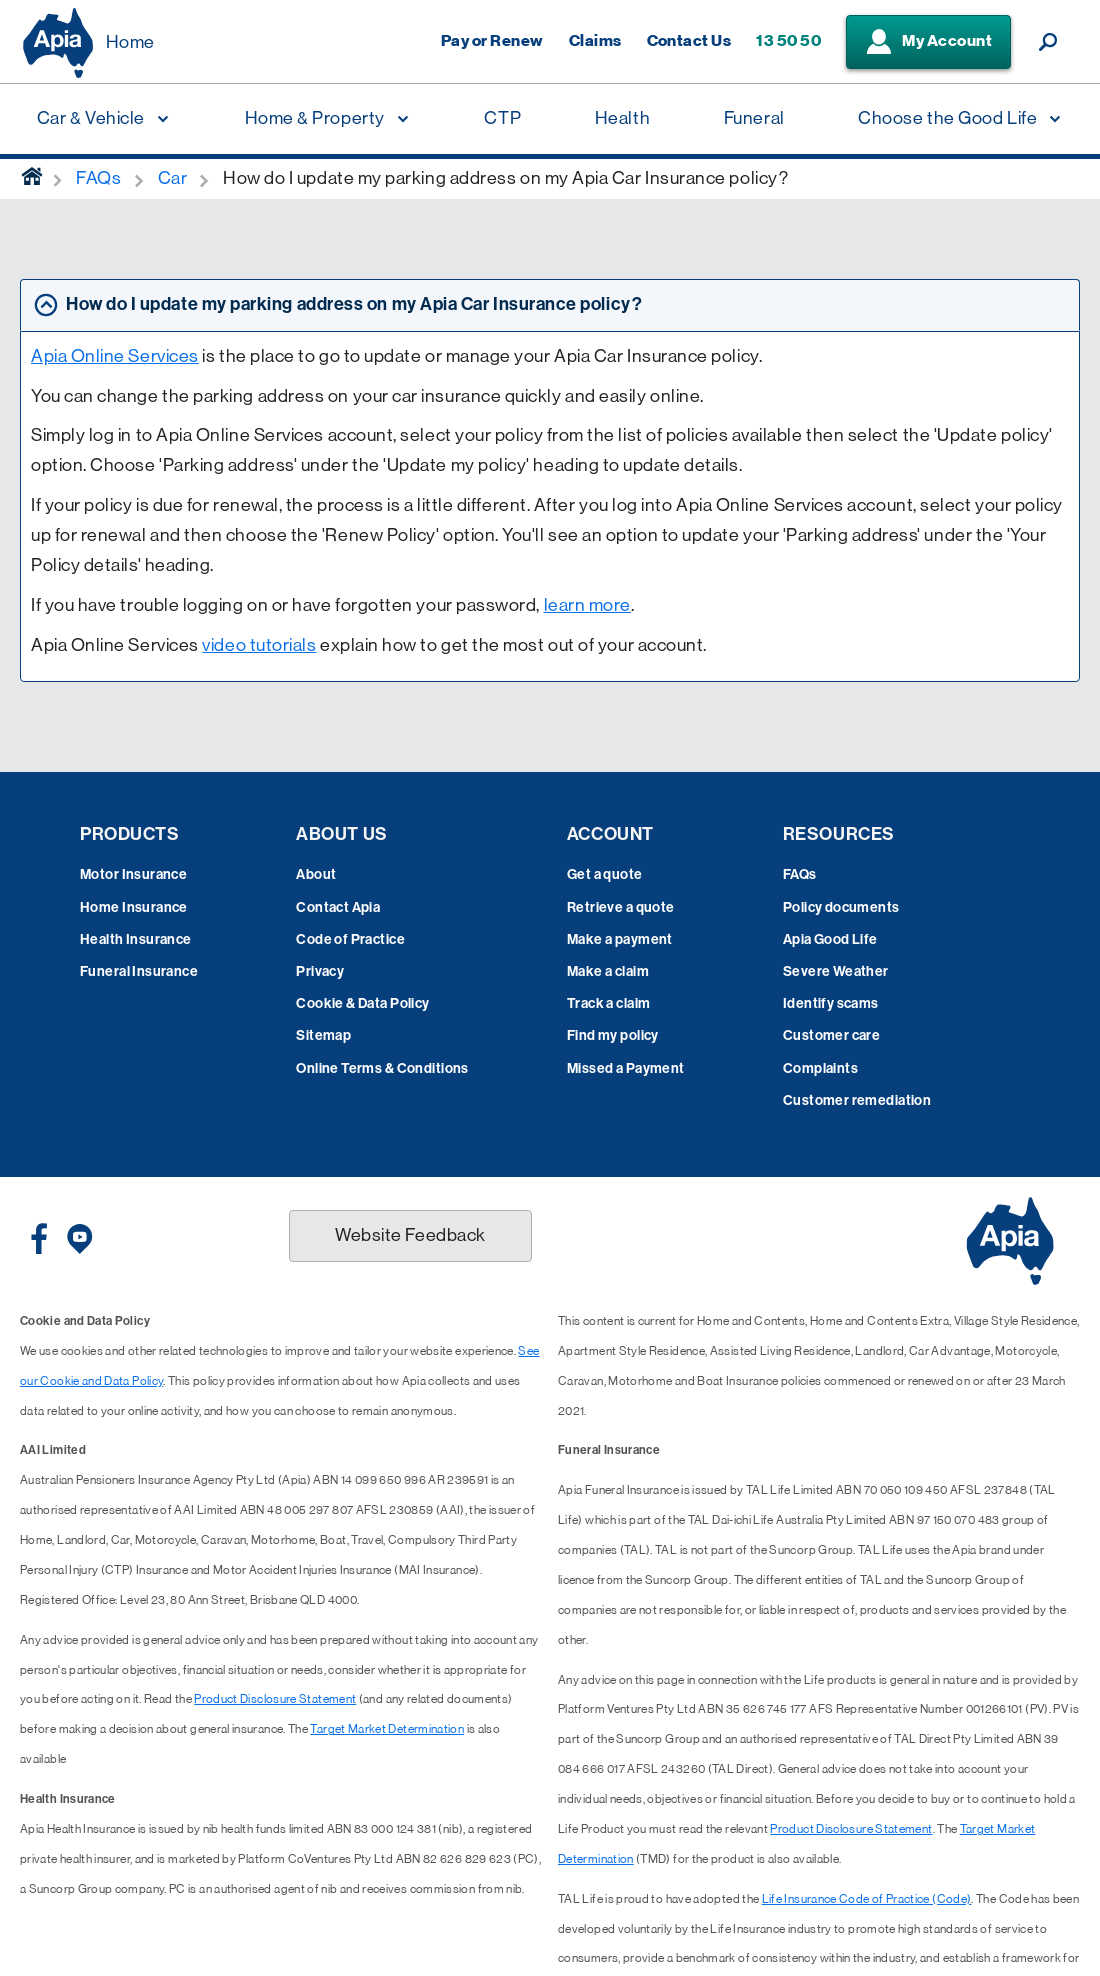 This screenshot has height=1976, width=1100. What do you see at coordinates (354, 304) in the screenshot?
I see `How do I update my parking address on my Apia Car Insurance policy? [tab]` at bounding box center [354, 304].